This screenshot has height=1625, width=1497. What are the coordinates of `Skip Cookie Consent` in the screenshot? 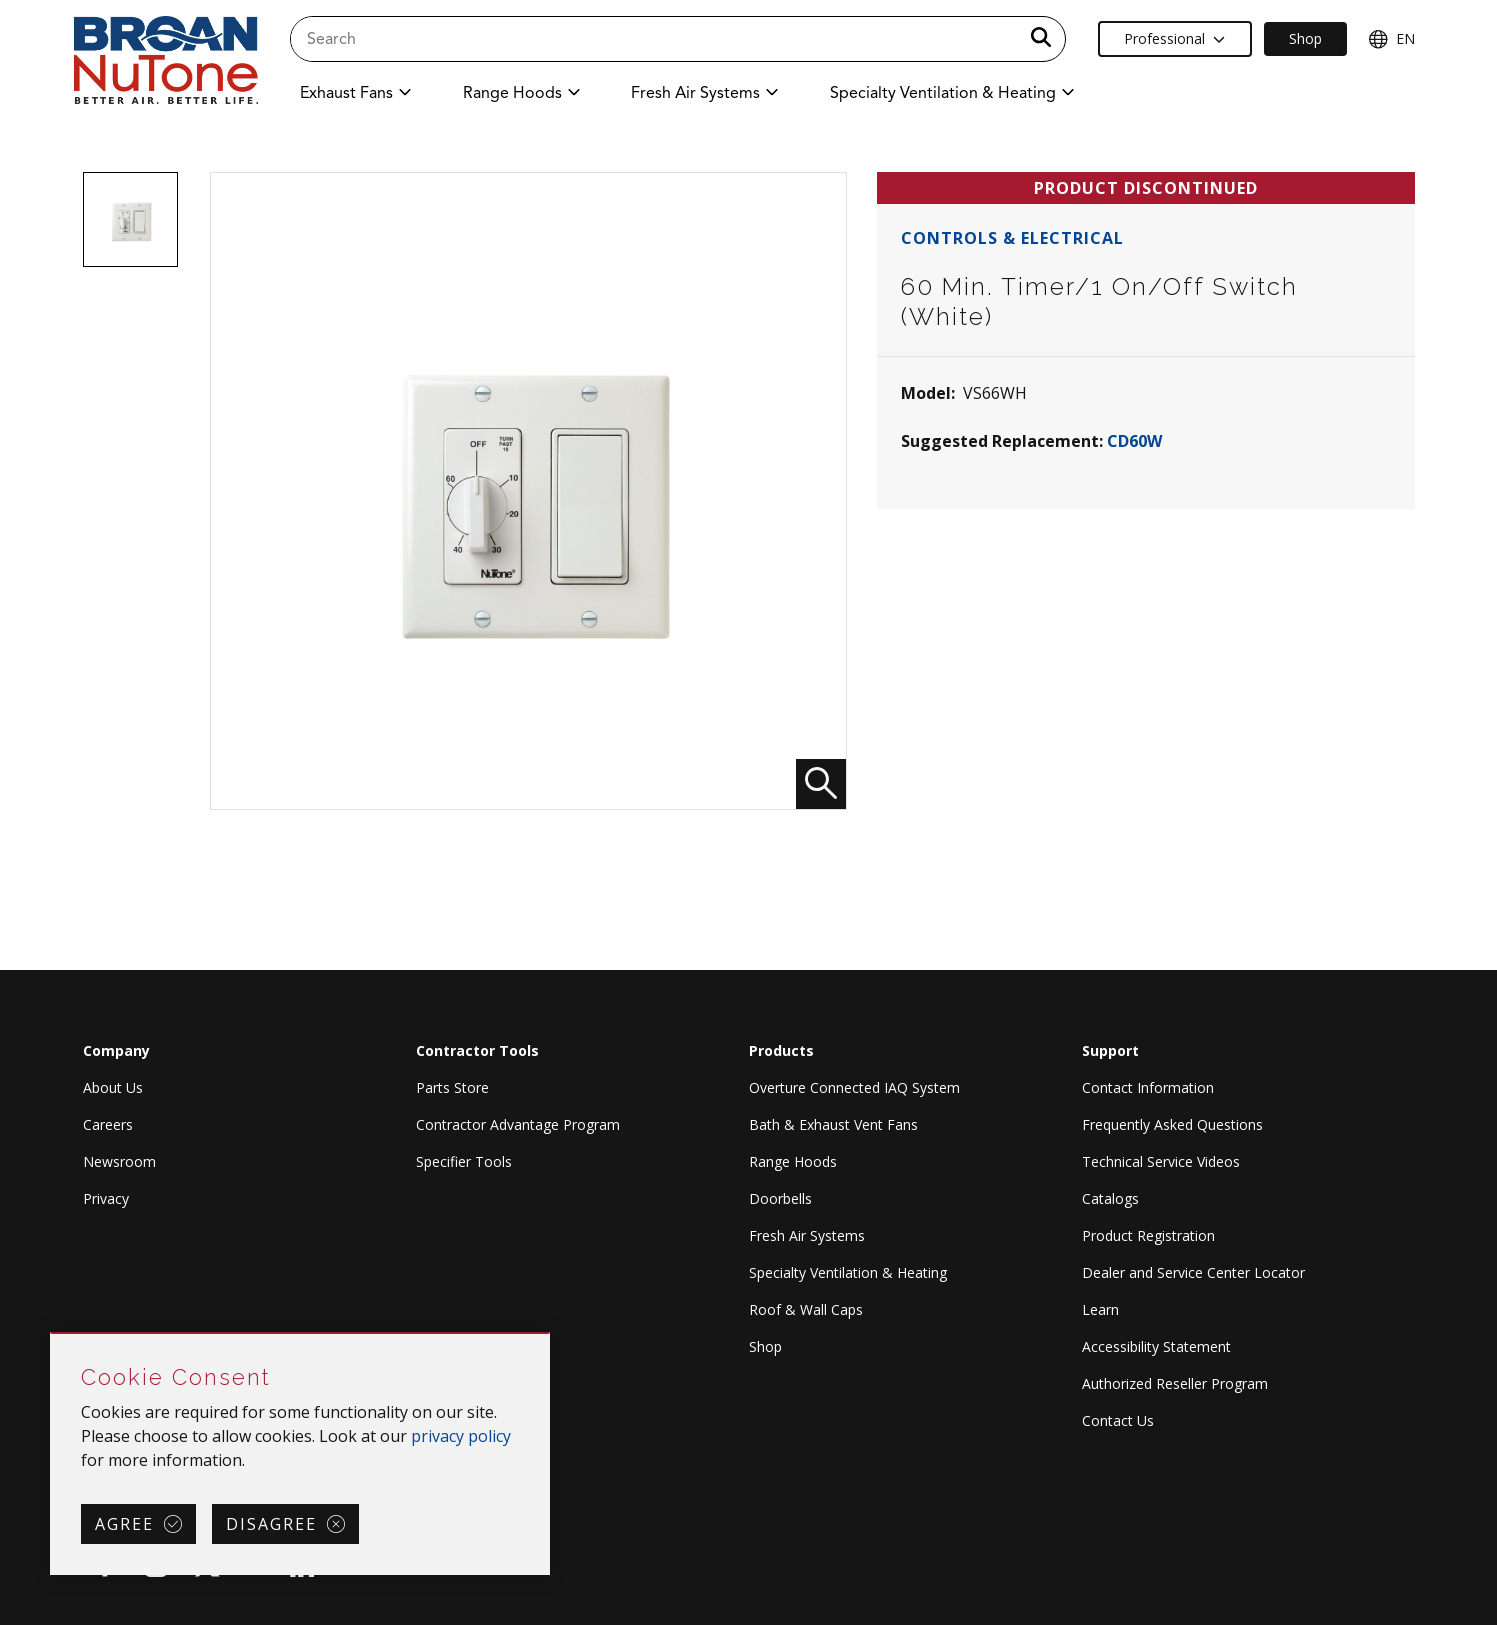 It's located at (51, 1334).